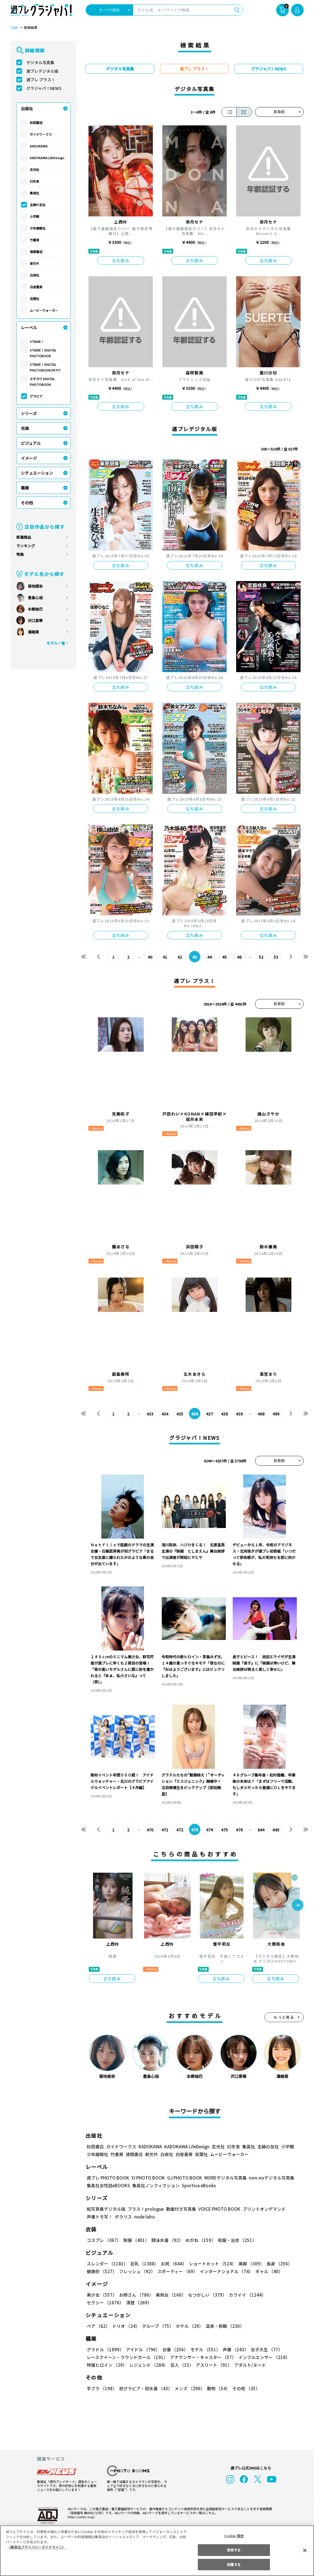  I want to click on 徳間書店, so click(36, 251).